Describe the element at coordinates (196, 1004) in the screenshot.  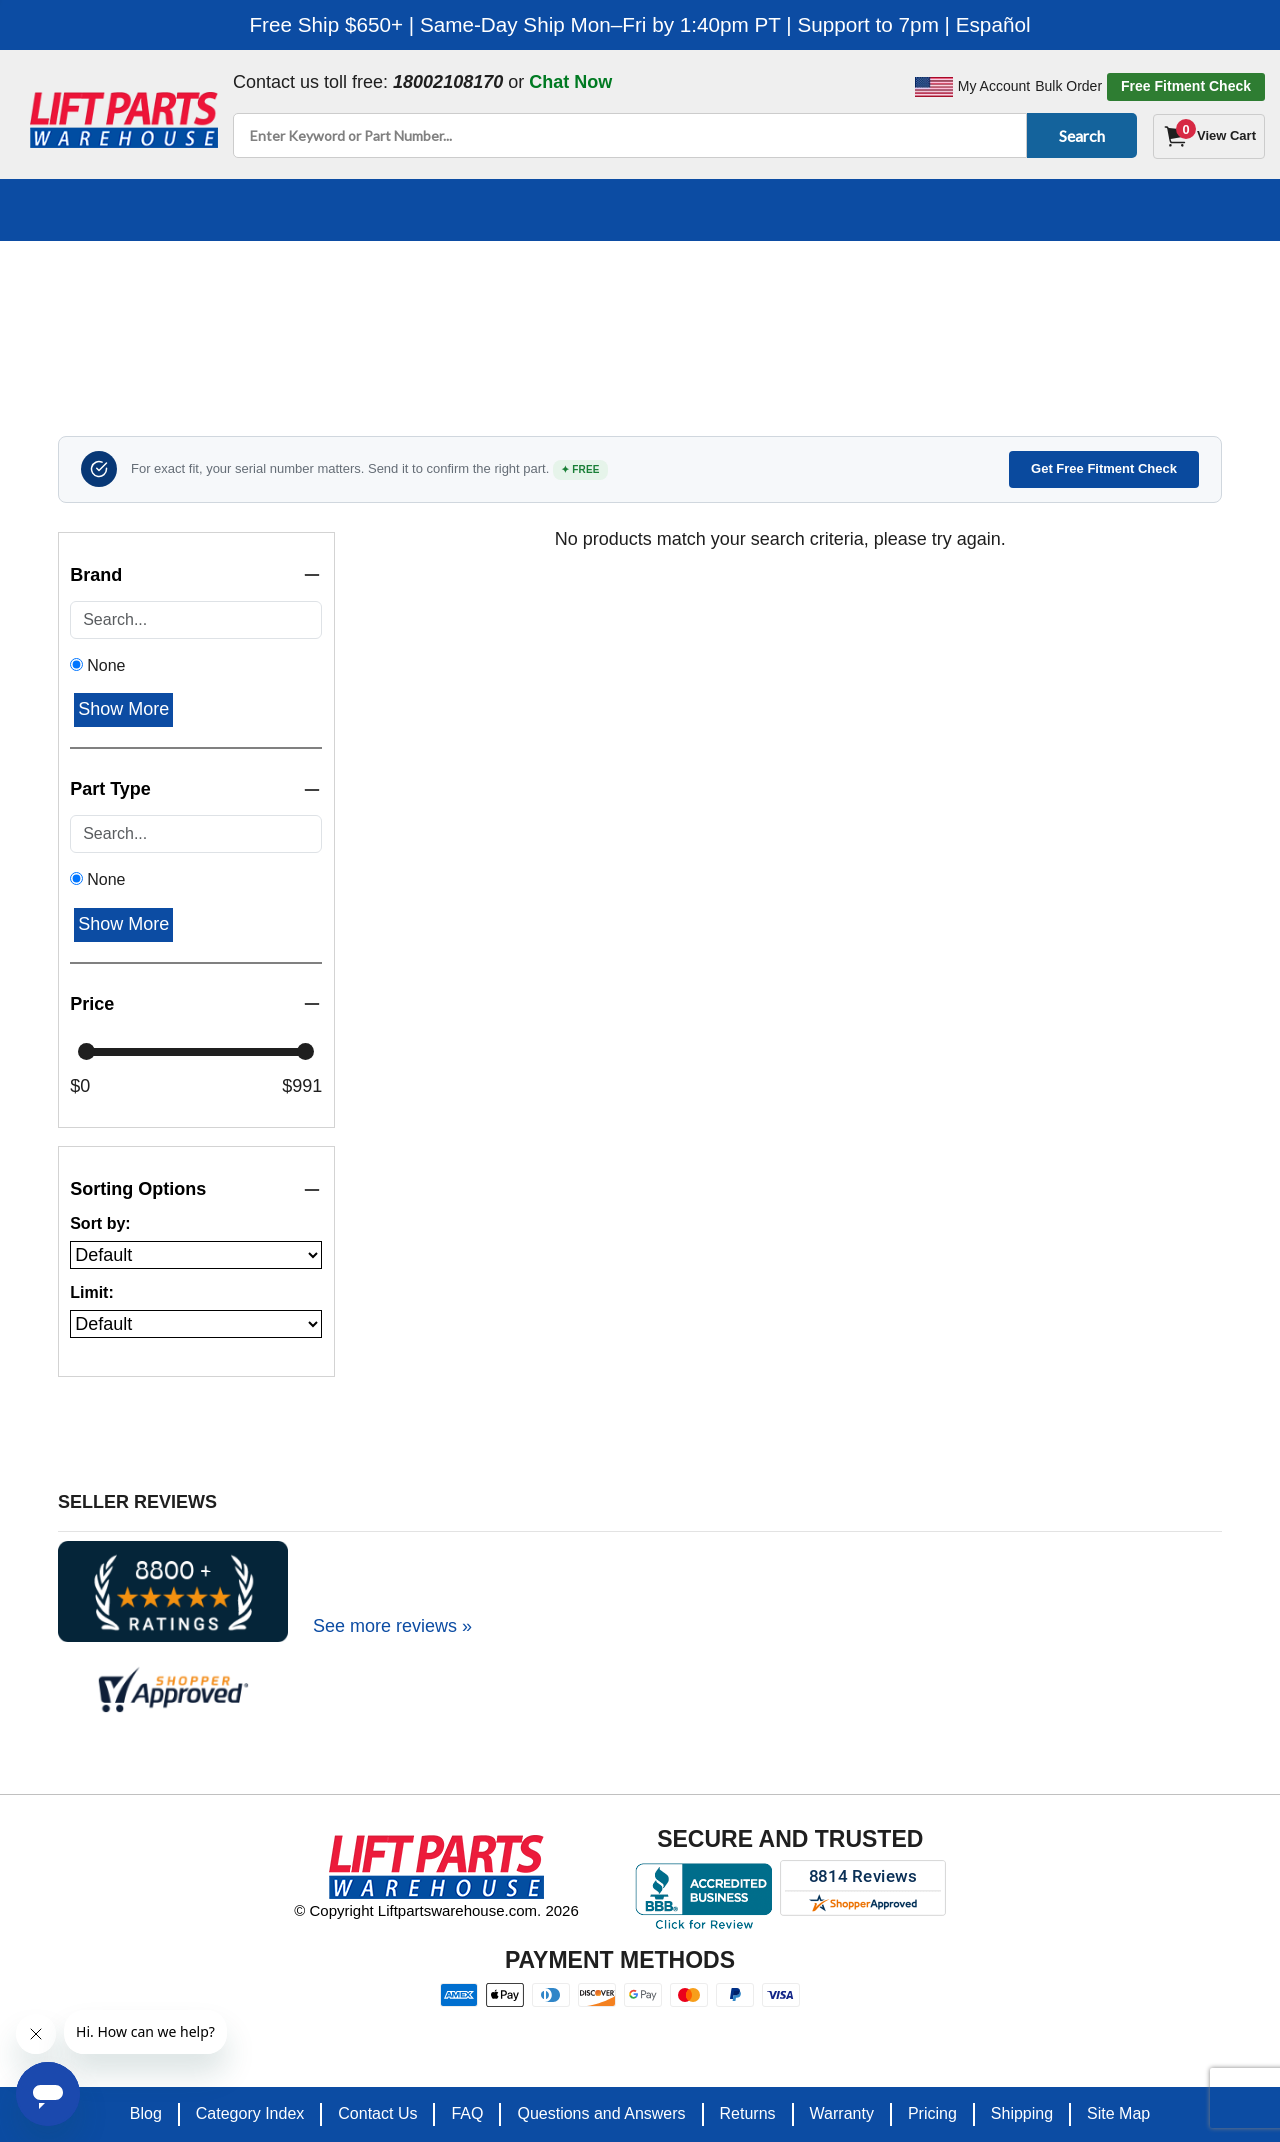
I see `Price` at that location.